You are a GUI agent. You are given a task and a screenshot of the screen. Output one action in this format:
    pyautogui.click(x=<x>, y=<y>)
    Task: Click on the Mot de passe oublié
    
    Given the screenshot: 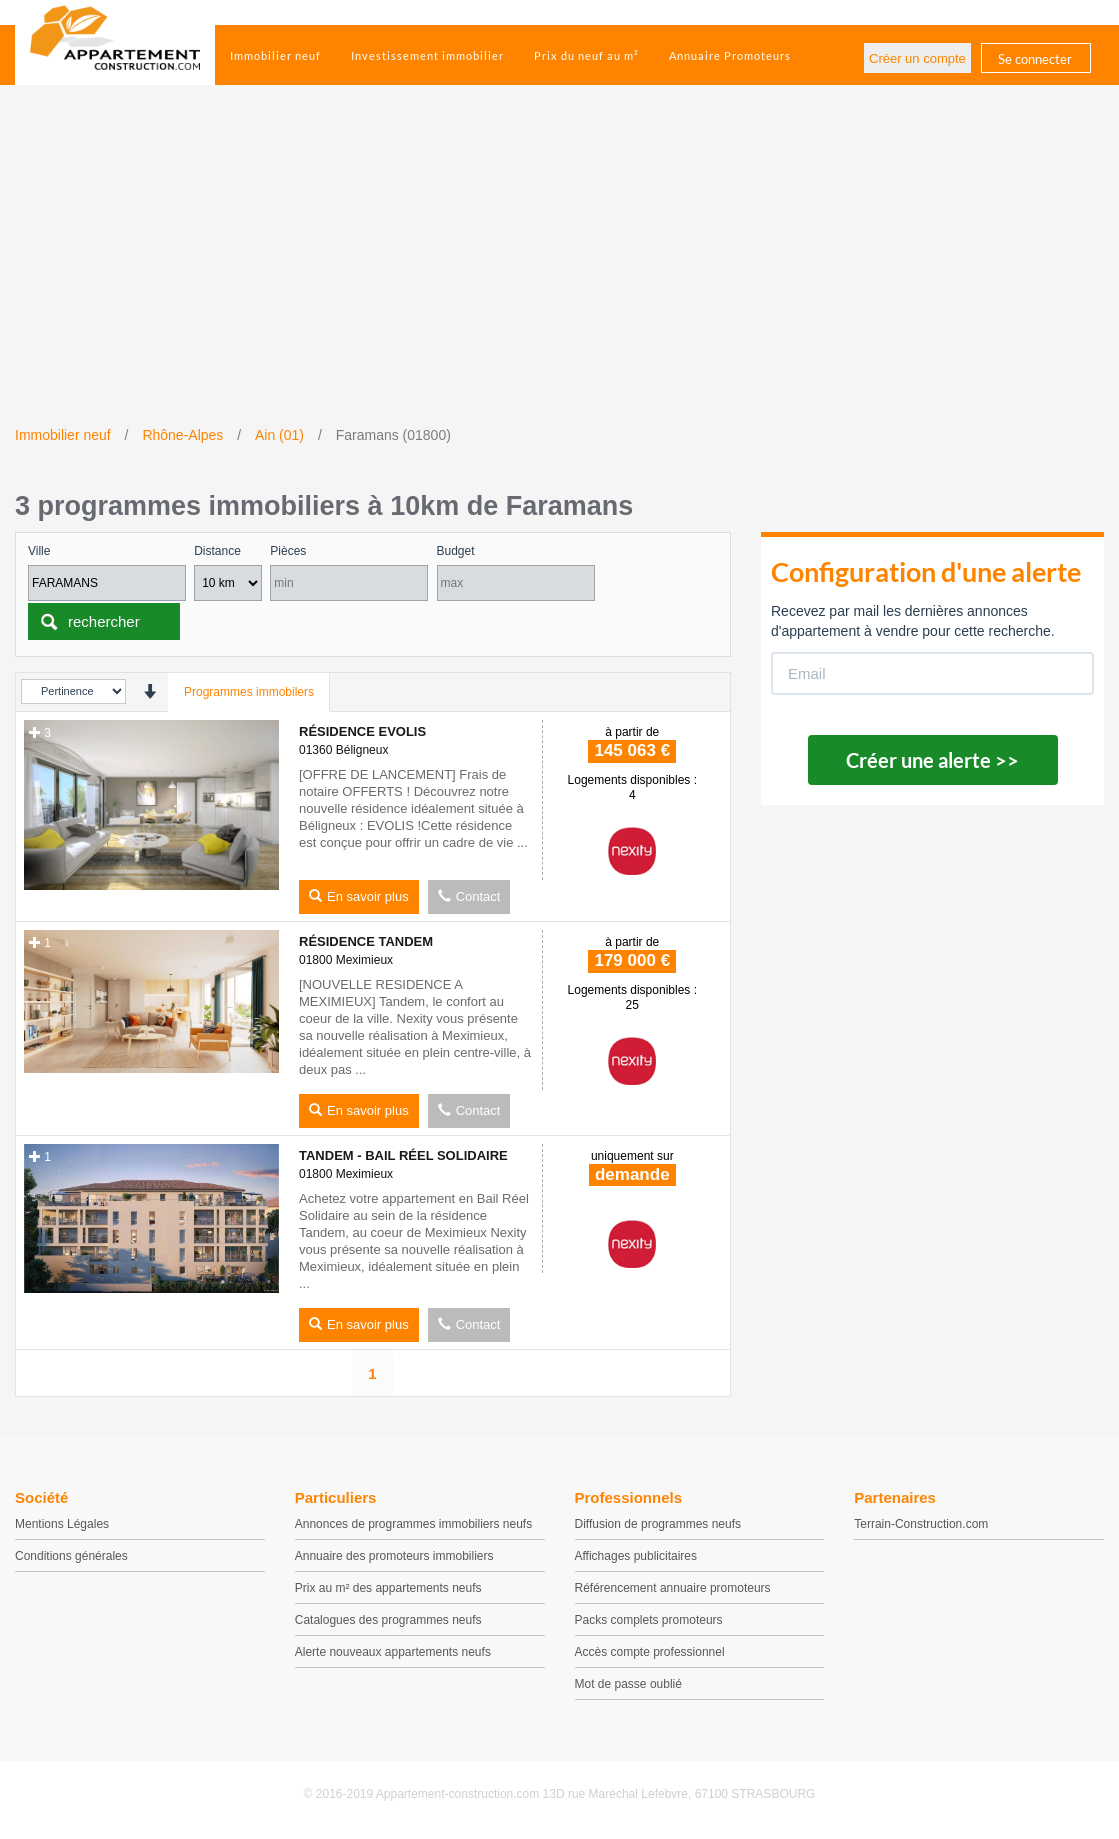 What is the action you would take?
    pyautogui.click(x=628, y=1684)
    